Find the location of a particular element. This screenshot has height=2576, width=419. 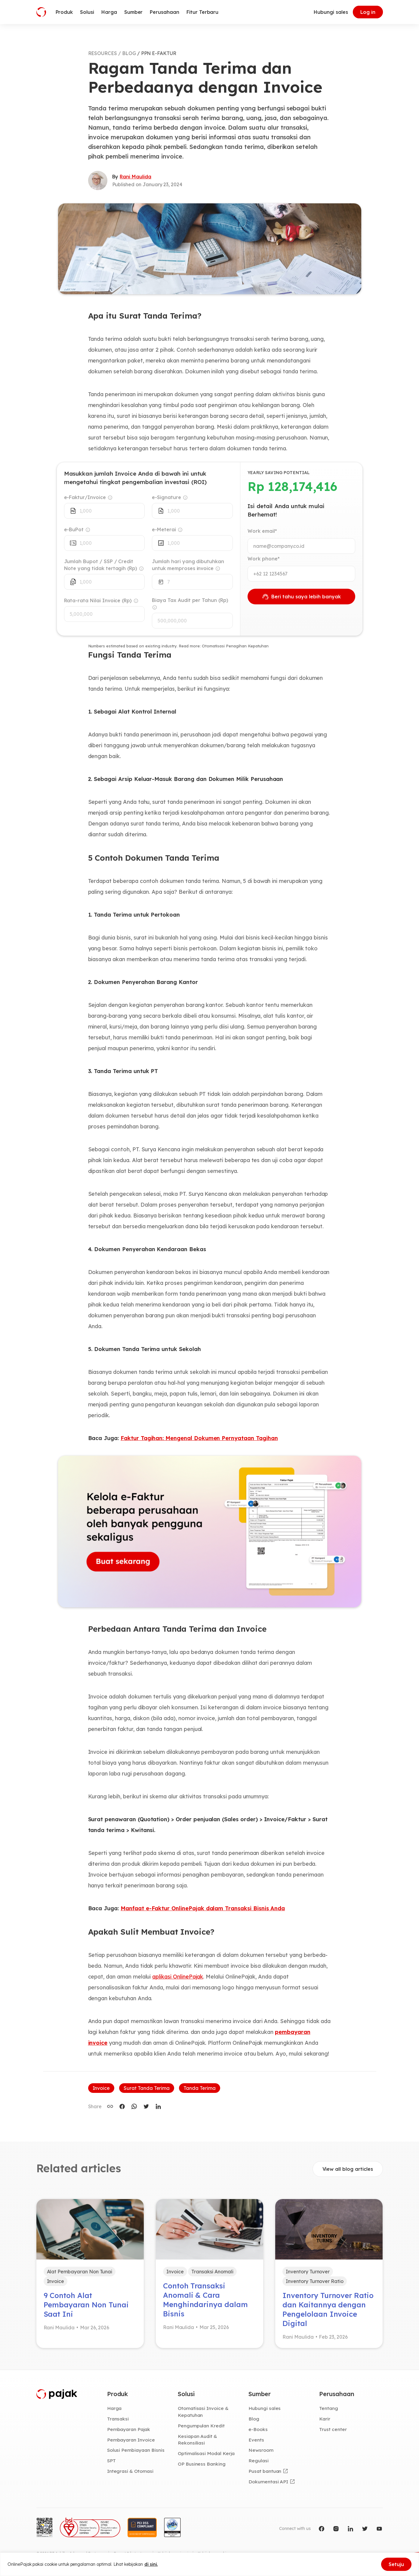

Invoice is located at coordinates (101, 2088).